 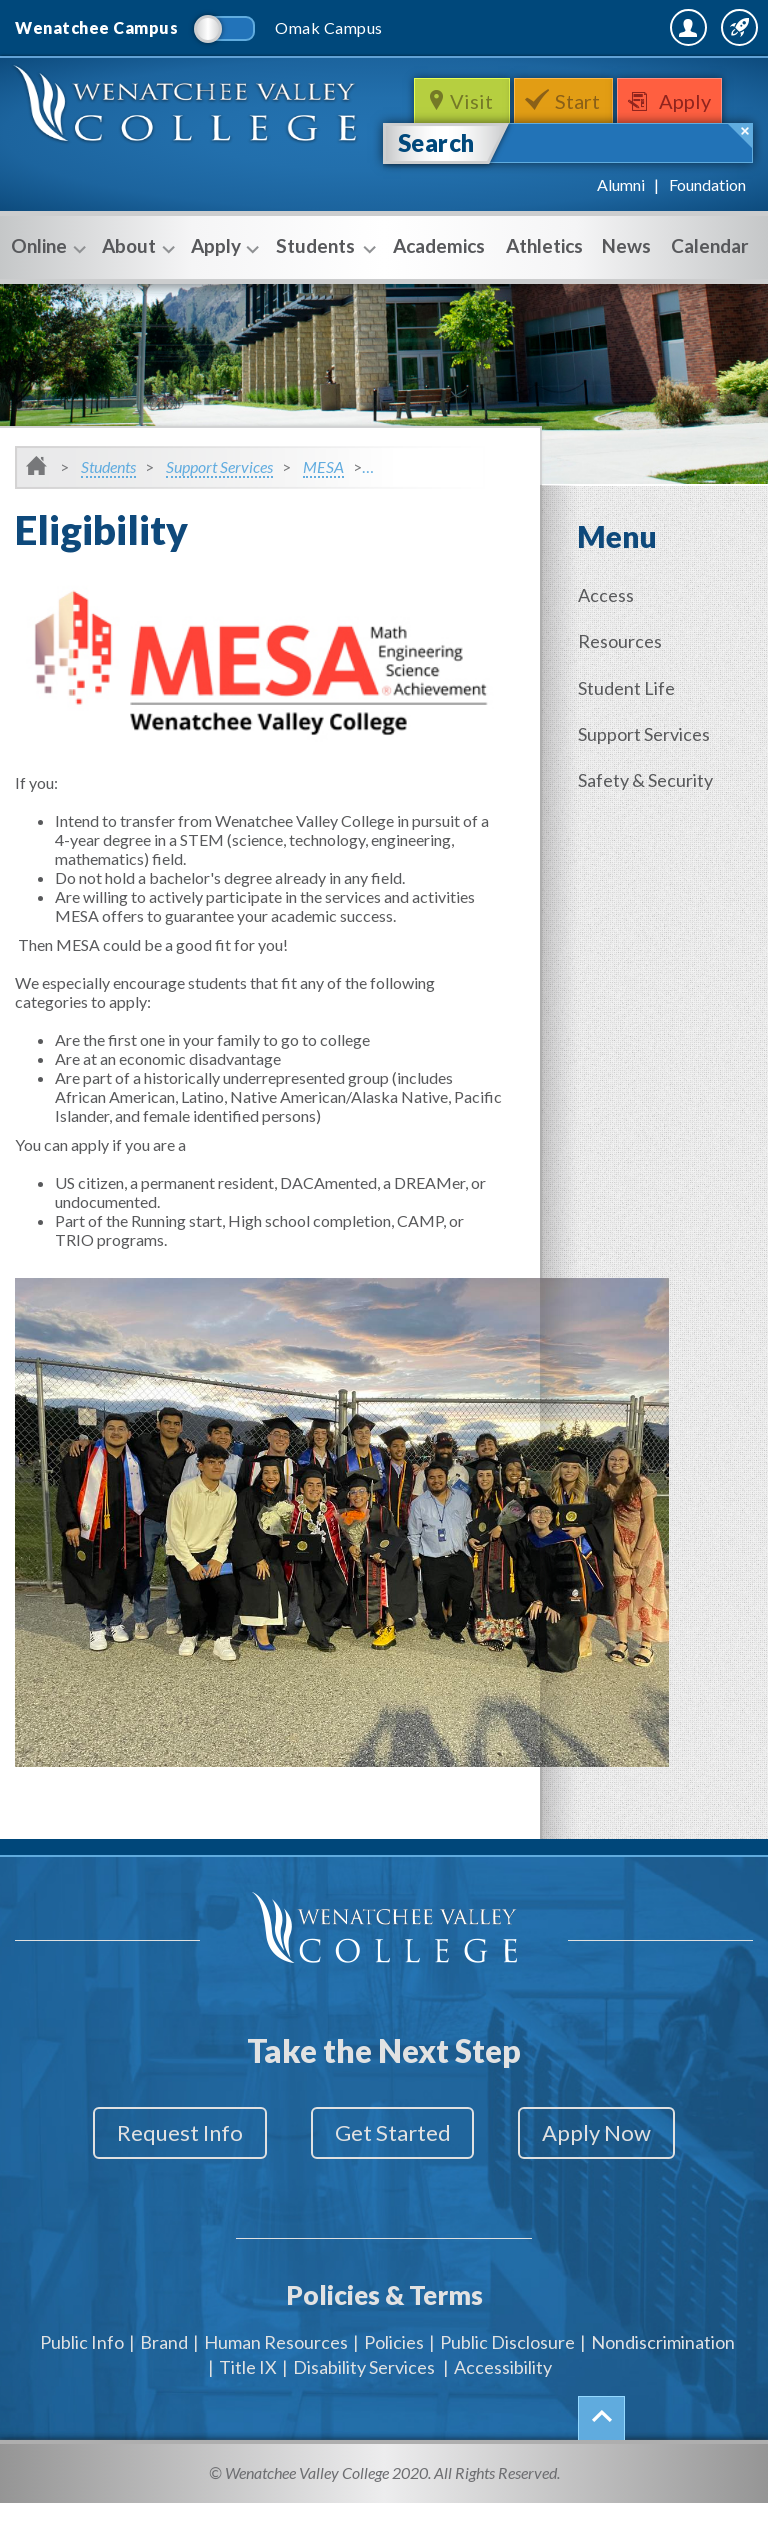 I want to click on Public Info, so click(x=82, y=2375).